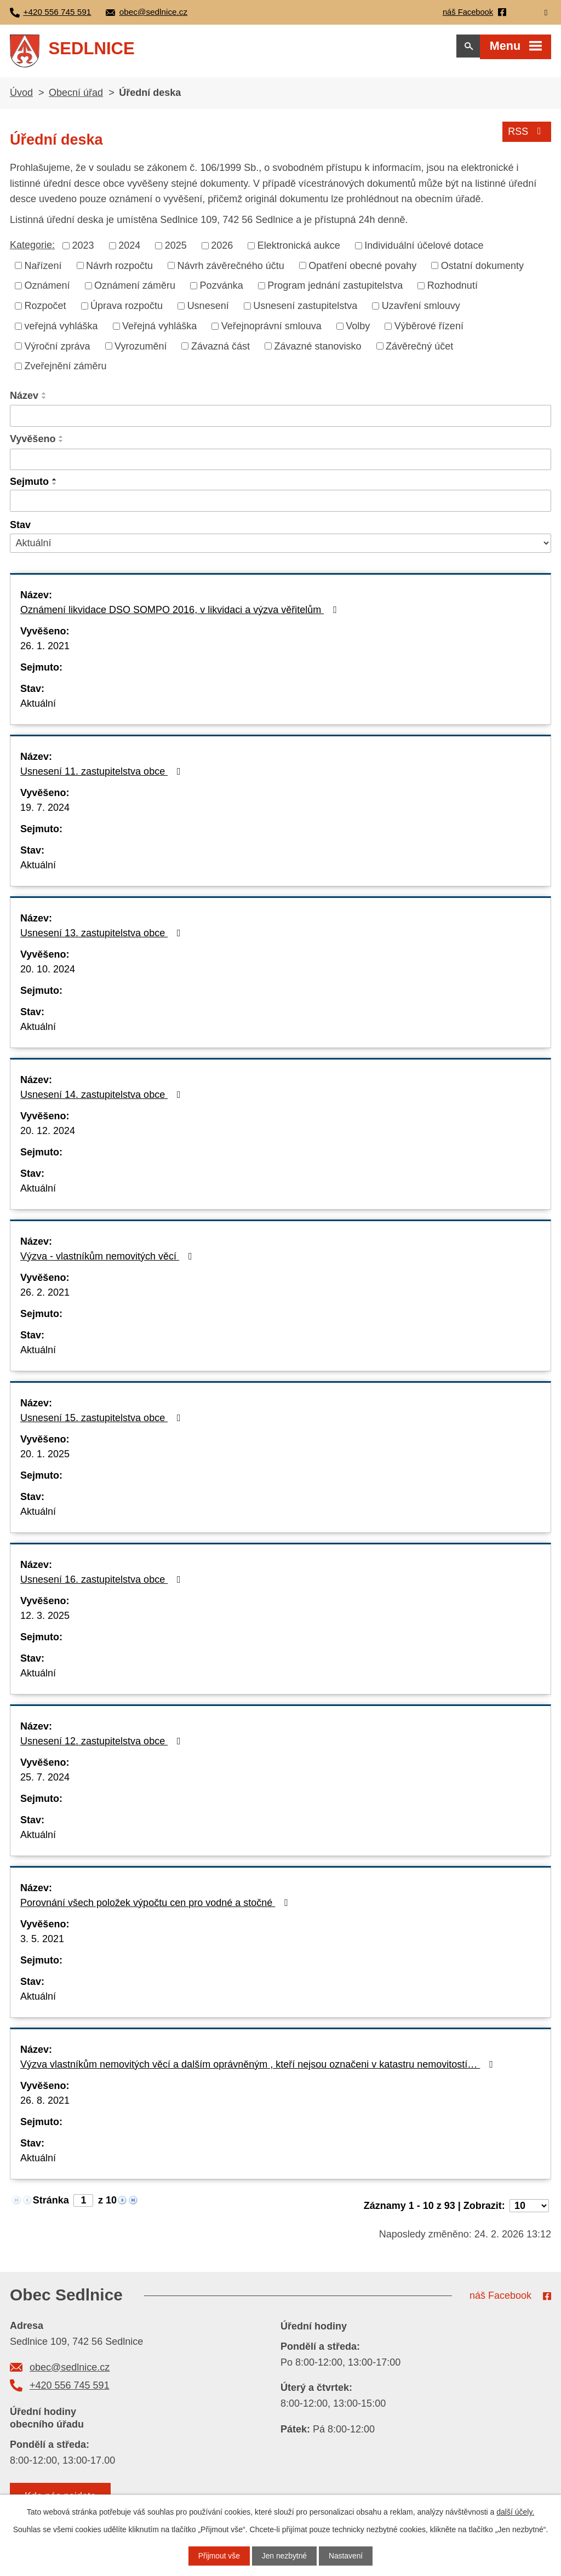  What do you see at coordinates (126, 309) in the screenshot?
I see `Úprava rozpočtu` at bounding box center [126, 309].